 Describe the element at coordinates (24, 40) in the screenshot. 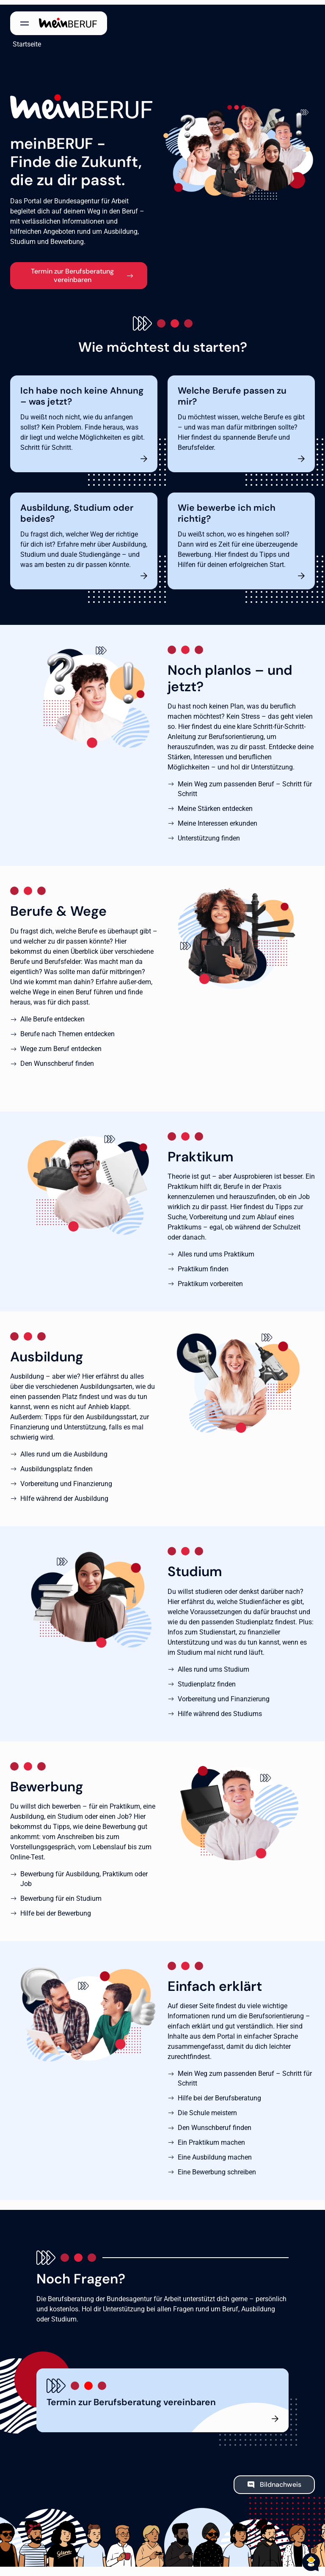

I see `Startseite` at that location.